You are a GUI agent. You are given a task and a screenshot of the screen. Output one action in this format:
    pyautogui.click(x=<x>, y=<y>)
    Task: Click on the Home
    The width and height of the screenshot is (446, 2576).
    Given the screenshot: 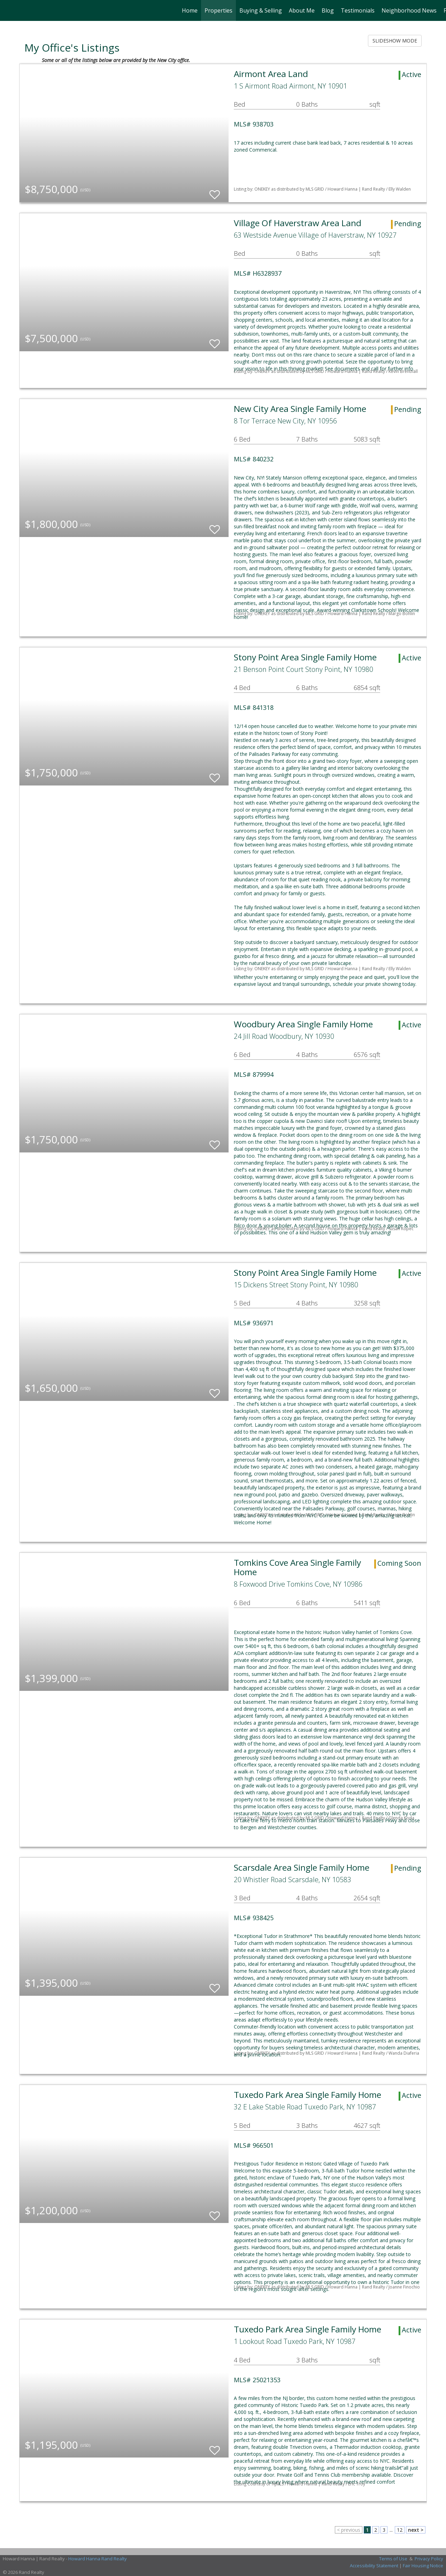 What is the action you would take?
    pyautogui.click(x=190, y=10)
    